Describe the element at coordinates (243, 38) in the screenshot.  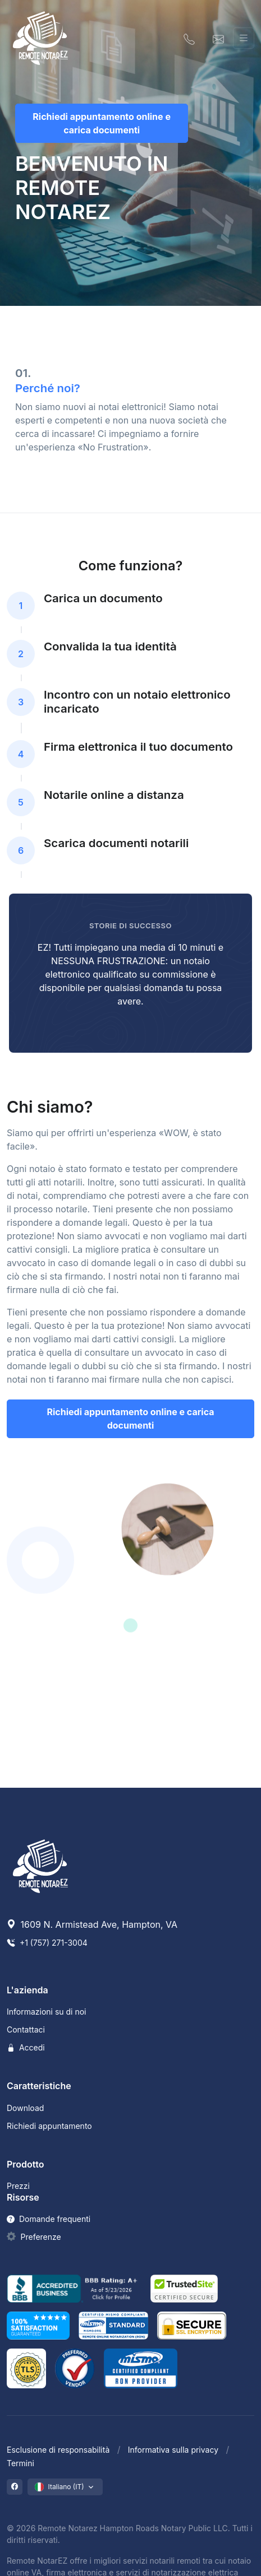
I see `[Attiva/disattiva navigazione]` at that location.